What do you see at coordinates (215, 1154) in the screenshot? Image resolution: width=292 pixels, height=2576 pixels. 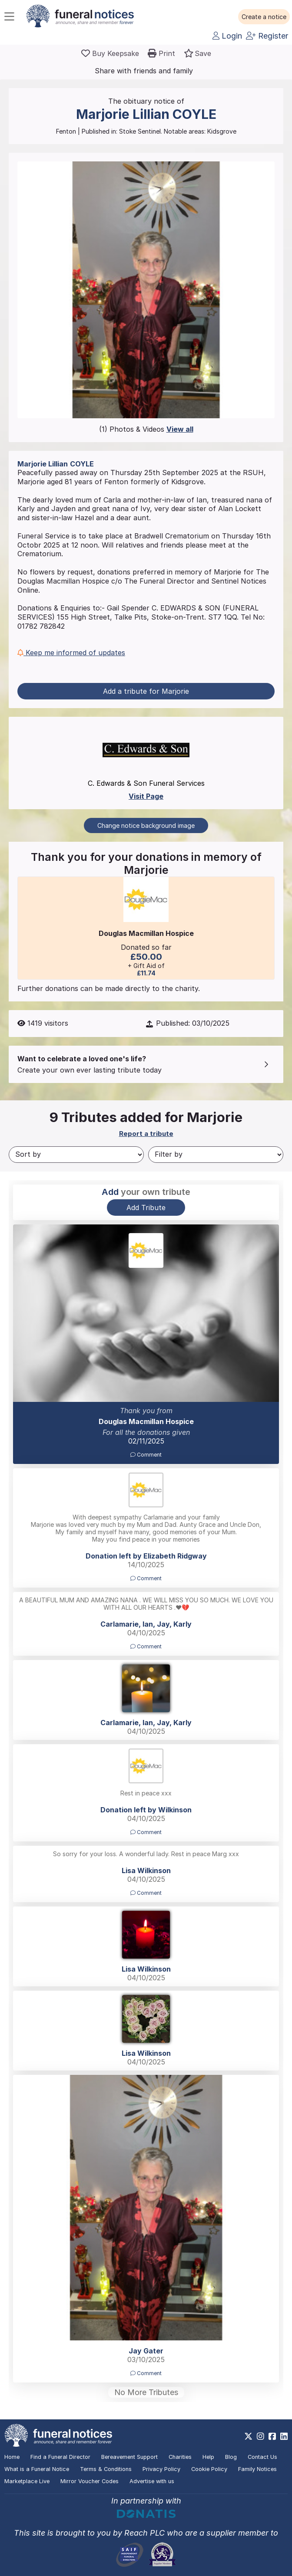 I see `[Filter by]` at bounding box center [215, 1154].